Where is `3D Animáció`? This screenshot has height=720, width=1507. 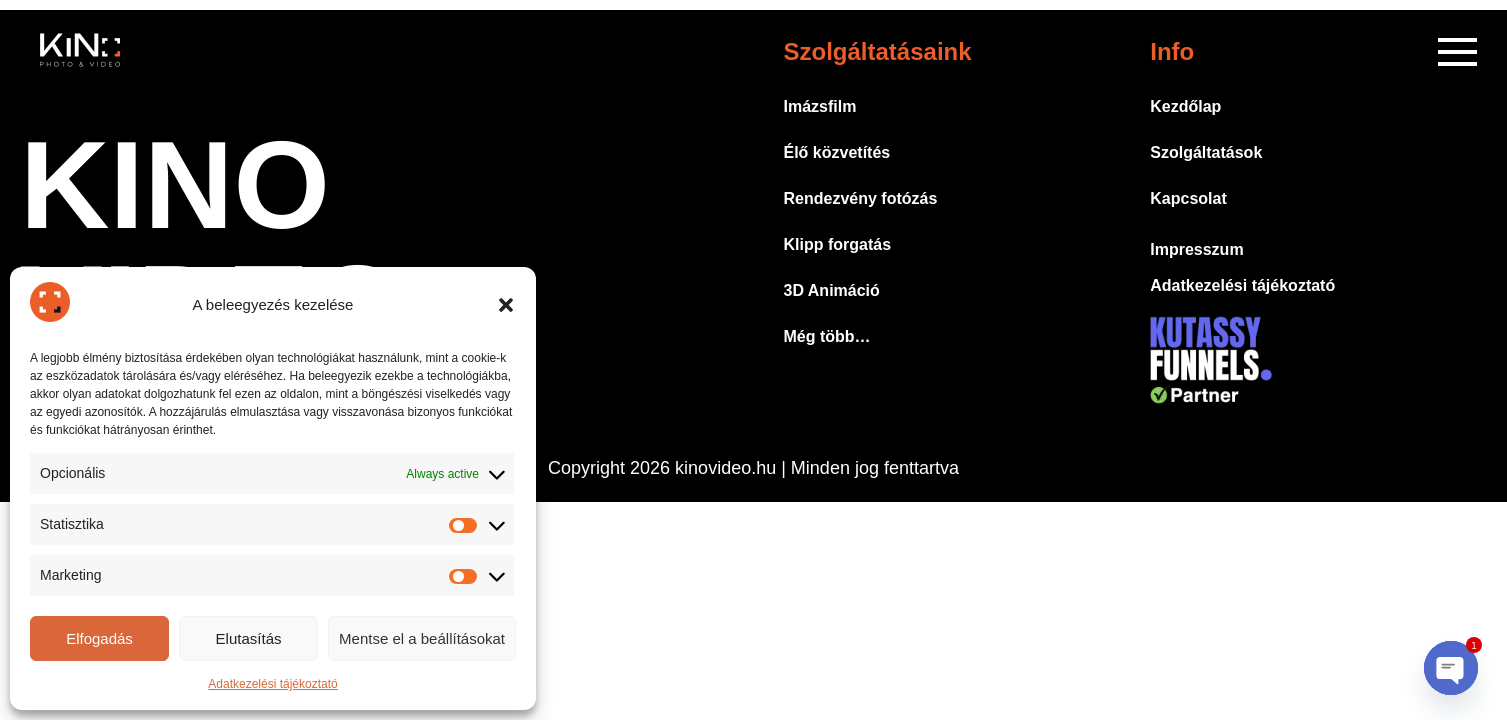 3D Animáció is located at coordinates (832, 290).